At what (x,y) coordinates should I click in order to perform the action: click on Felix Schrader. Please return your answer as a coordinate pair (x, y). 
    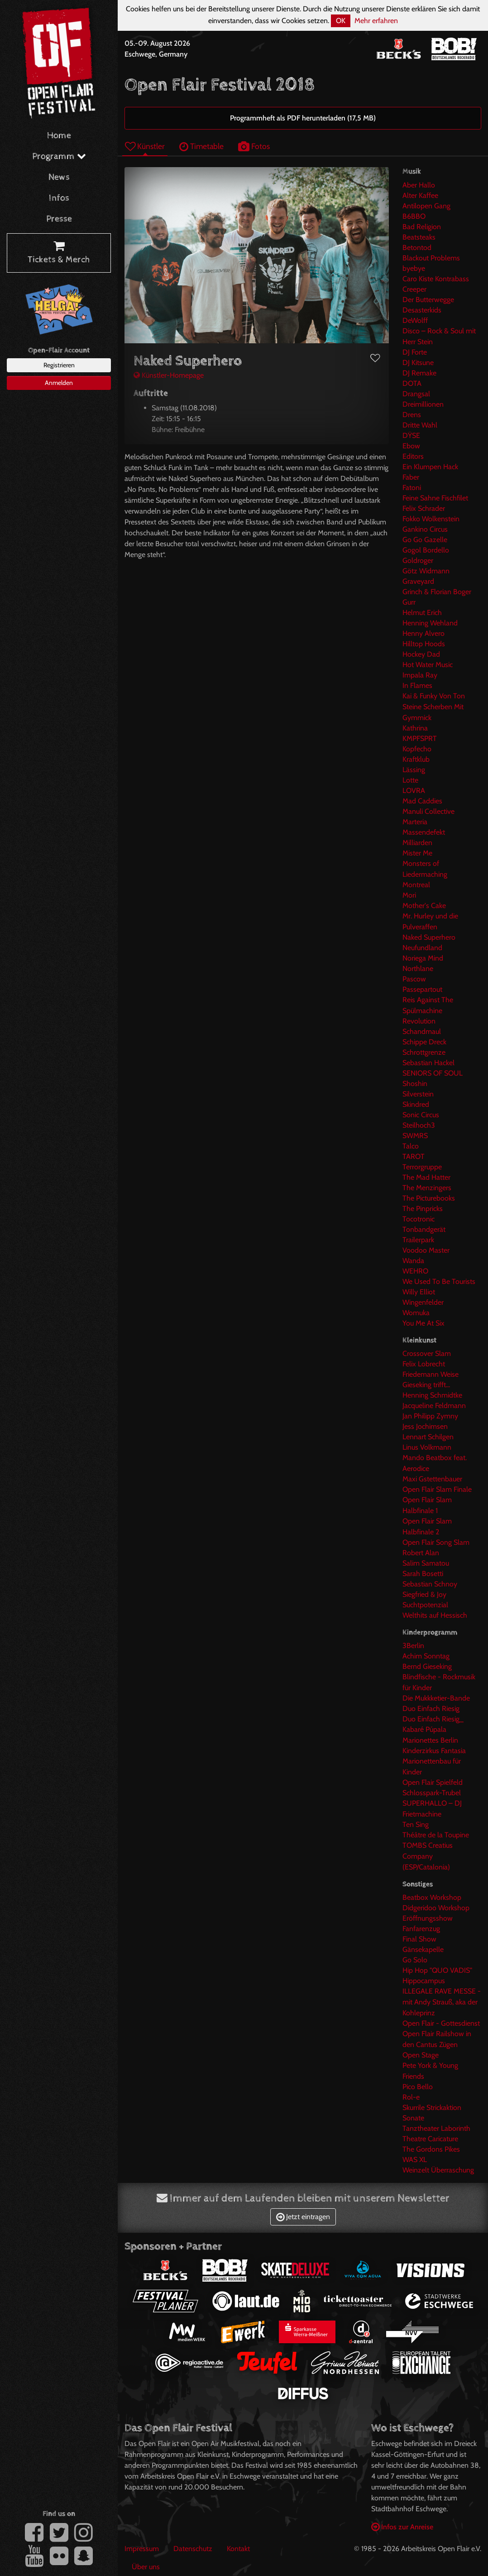
    Looking at the image, I should click on (423, 508).